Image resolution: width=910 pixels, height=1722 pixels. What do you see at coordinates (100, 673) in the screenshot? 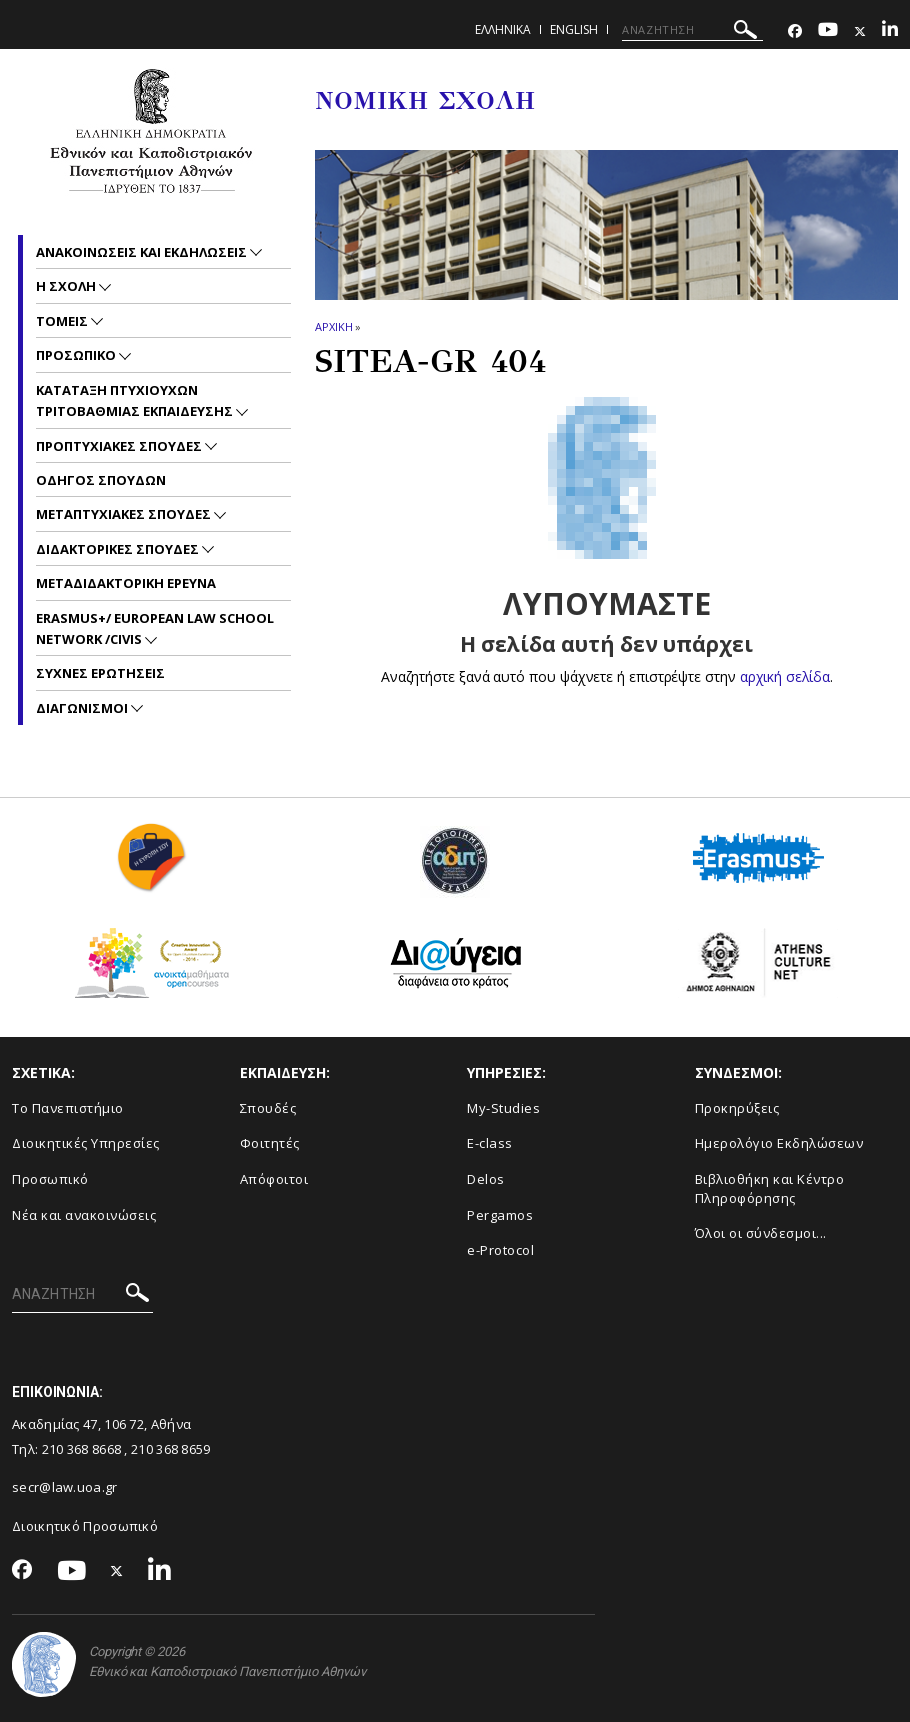
I see `Συχνες Ερωτησεις` at bounding box center [100, 673].